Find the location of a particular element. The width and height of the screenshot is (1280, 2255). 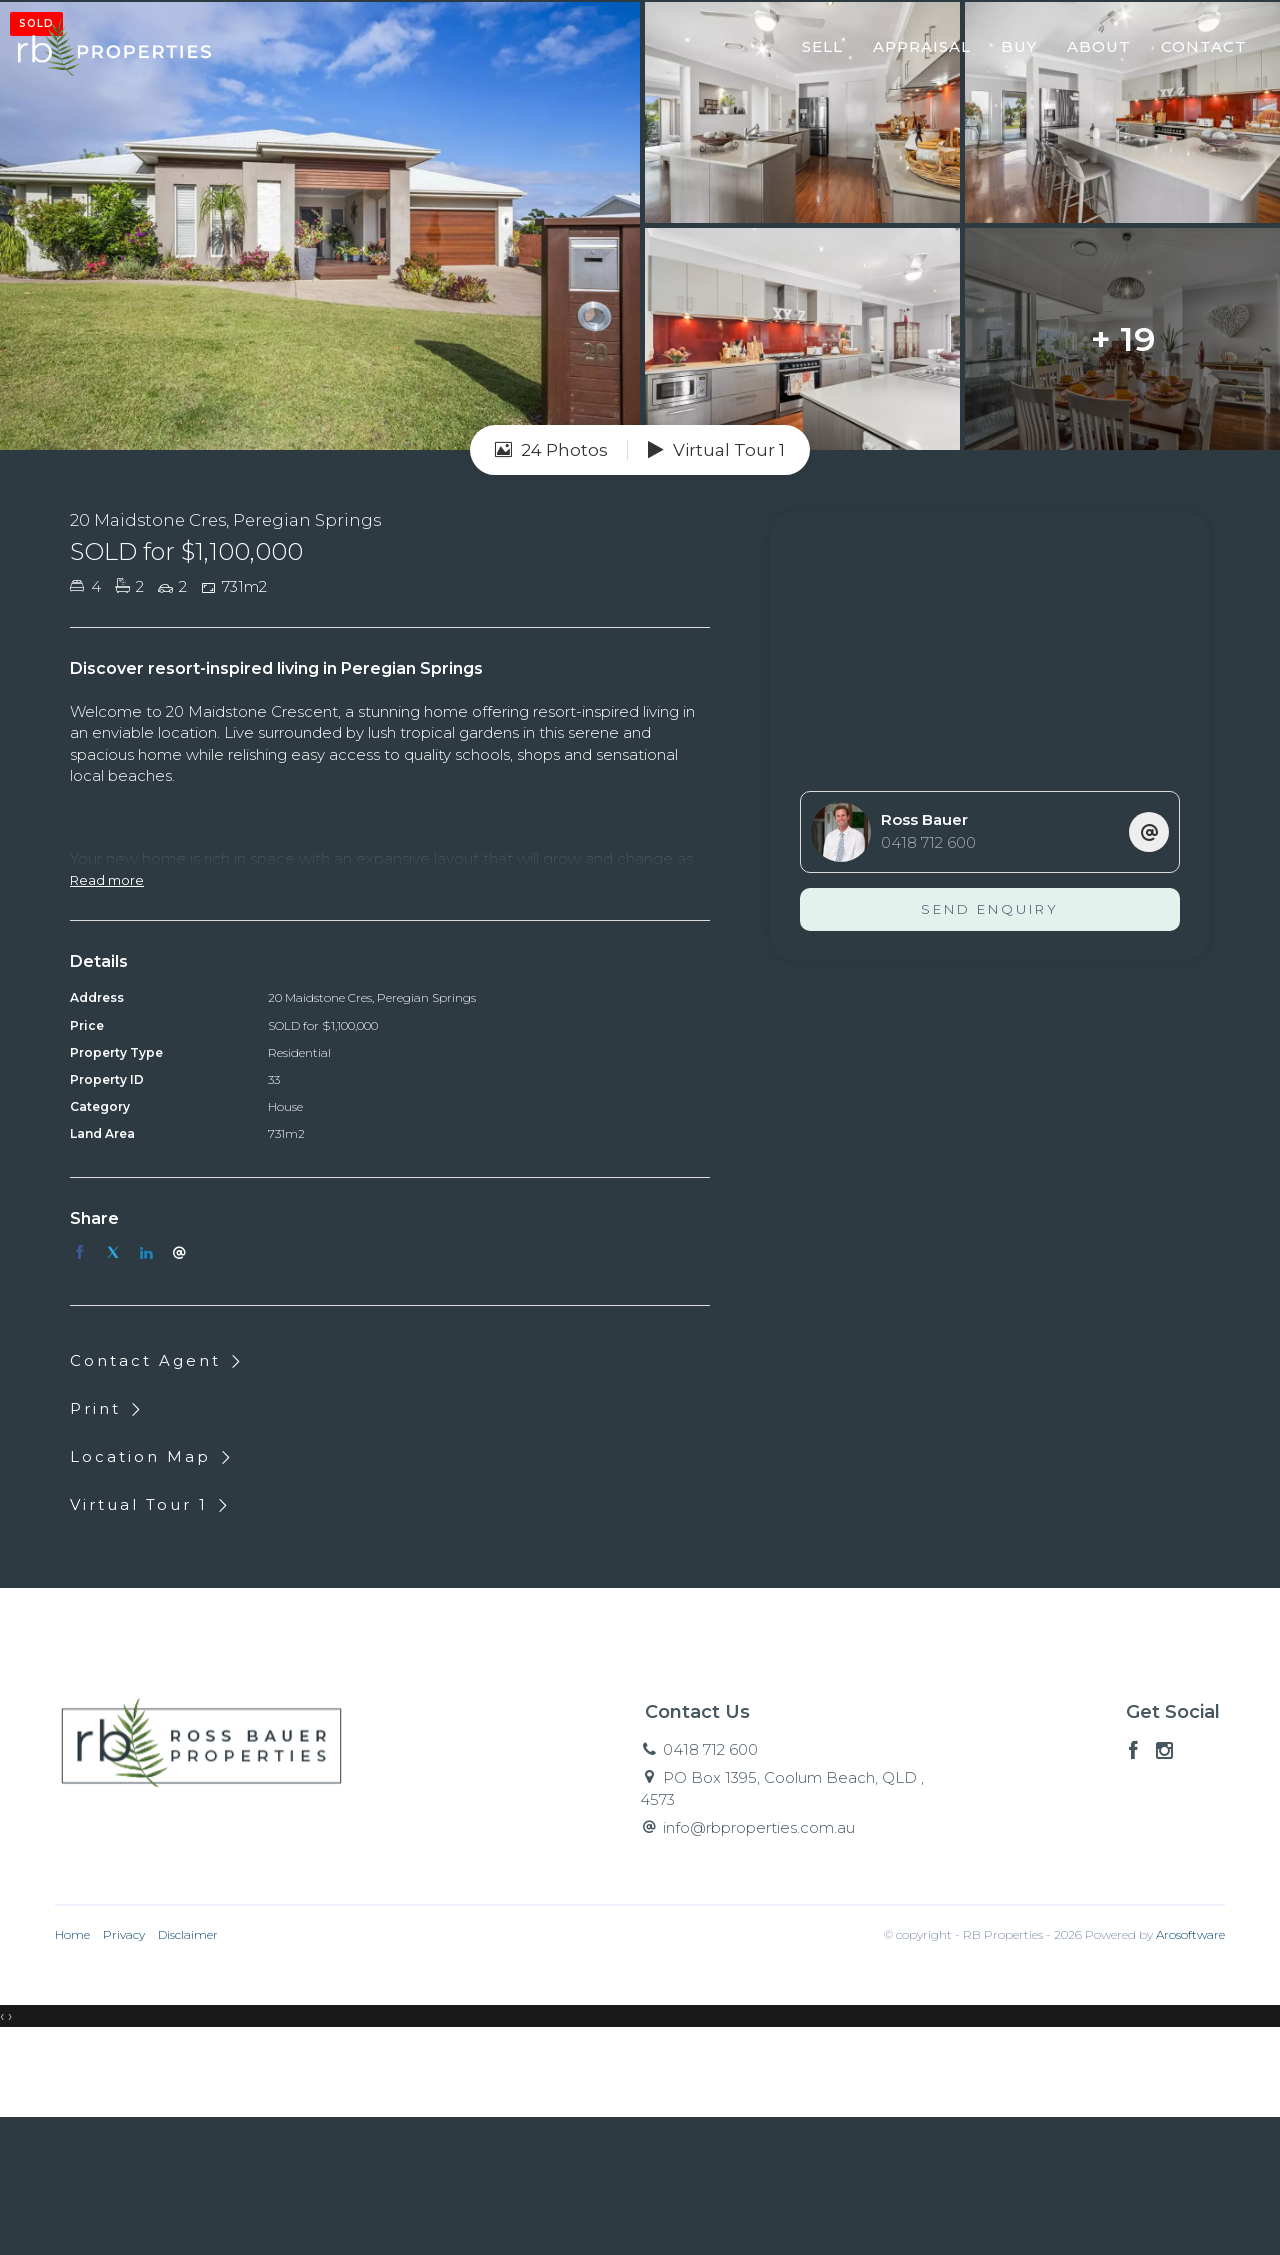

Arosoftware is located at coordinates (1190, 2073).